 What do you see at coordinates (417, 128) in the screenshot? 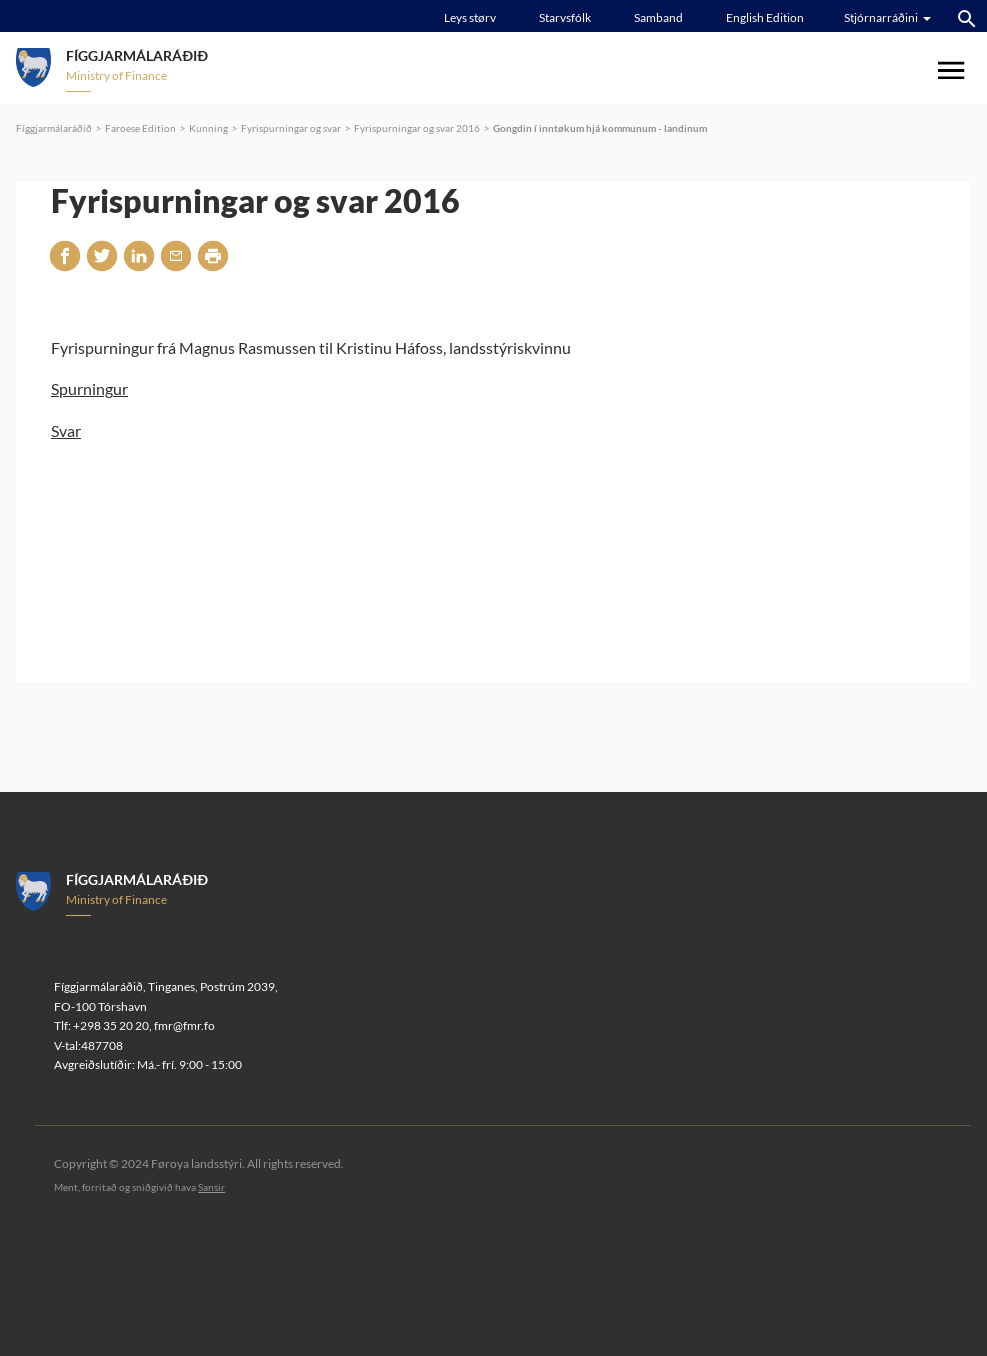
I see `Fyrispurningar og svar 2016` at bounding box center [417, 128].